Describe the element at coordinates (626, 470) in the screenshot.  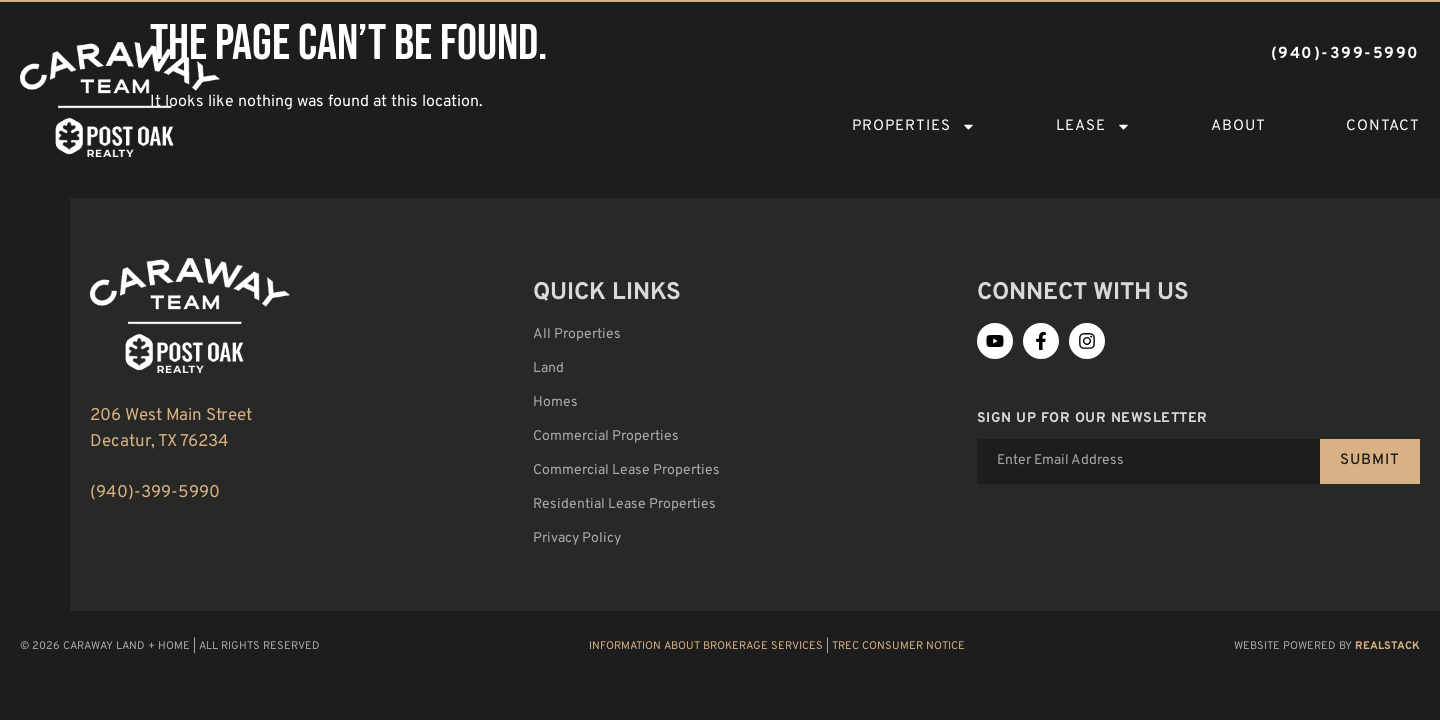
I see `Commercial Lease Properties` at that location.